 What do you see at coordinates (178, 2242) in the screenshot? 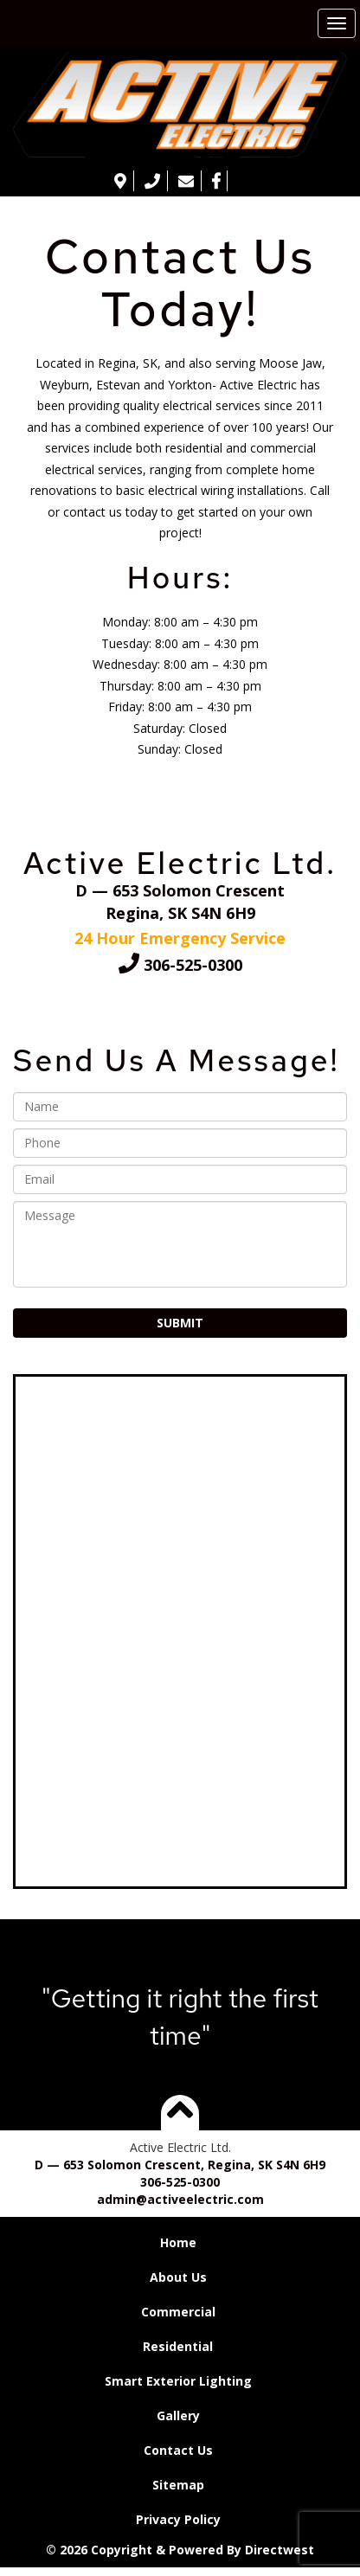
I see `Home` at bounding box center [178, 2242].